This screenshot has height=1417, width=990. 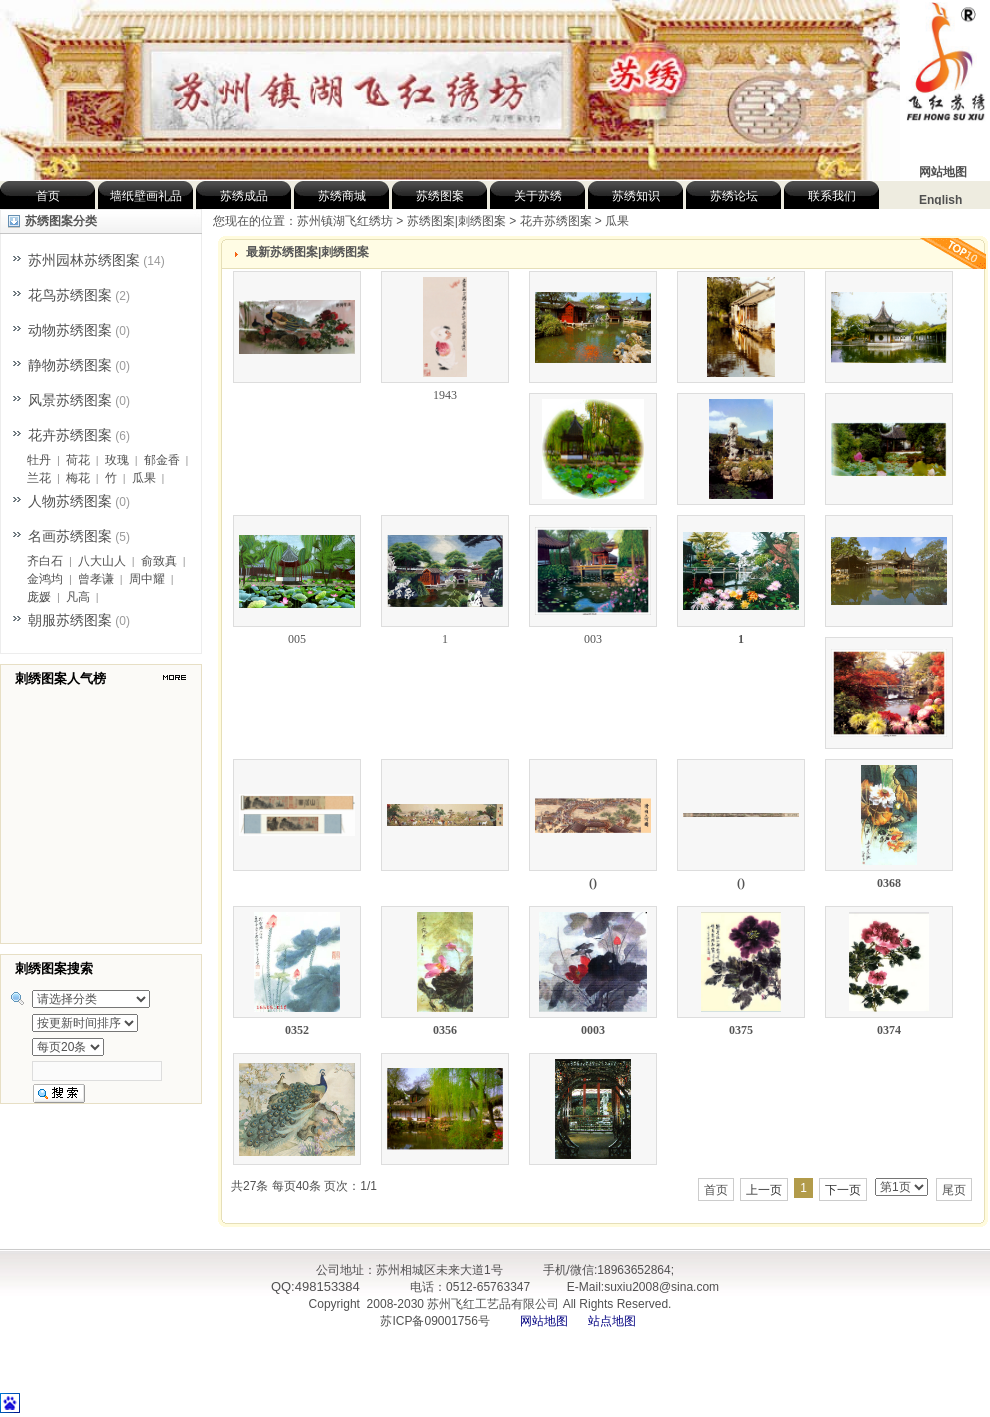 I want to click on 0352, so click(x=297, y=1030).